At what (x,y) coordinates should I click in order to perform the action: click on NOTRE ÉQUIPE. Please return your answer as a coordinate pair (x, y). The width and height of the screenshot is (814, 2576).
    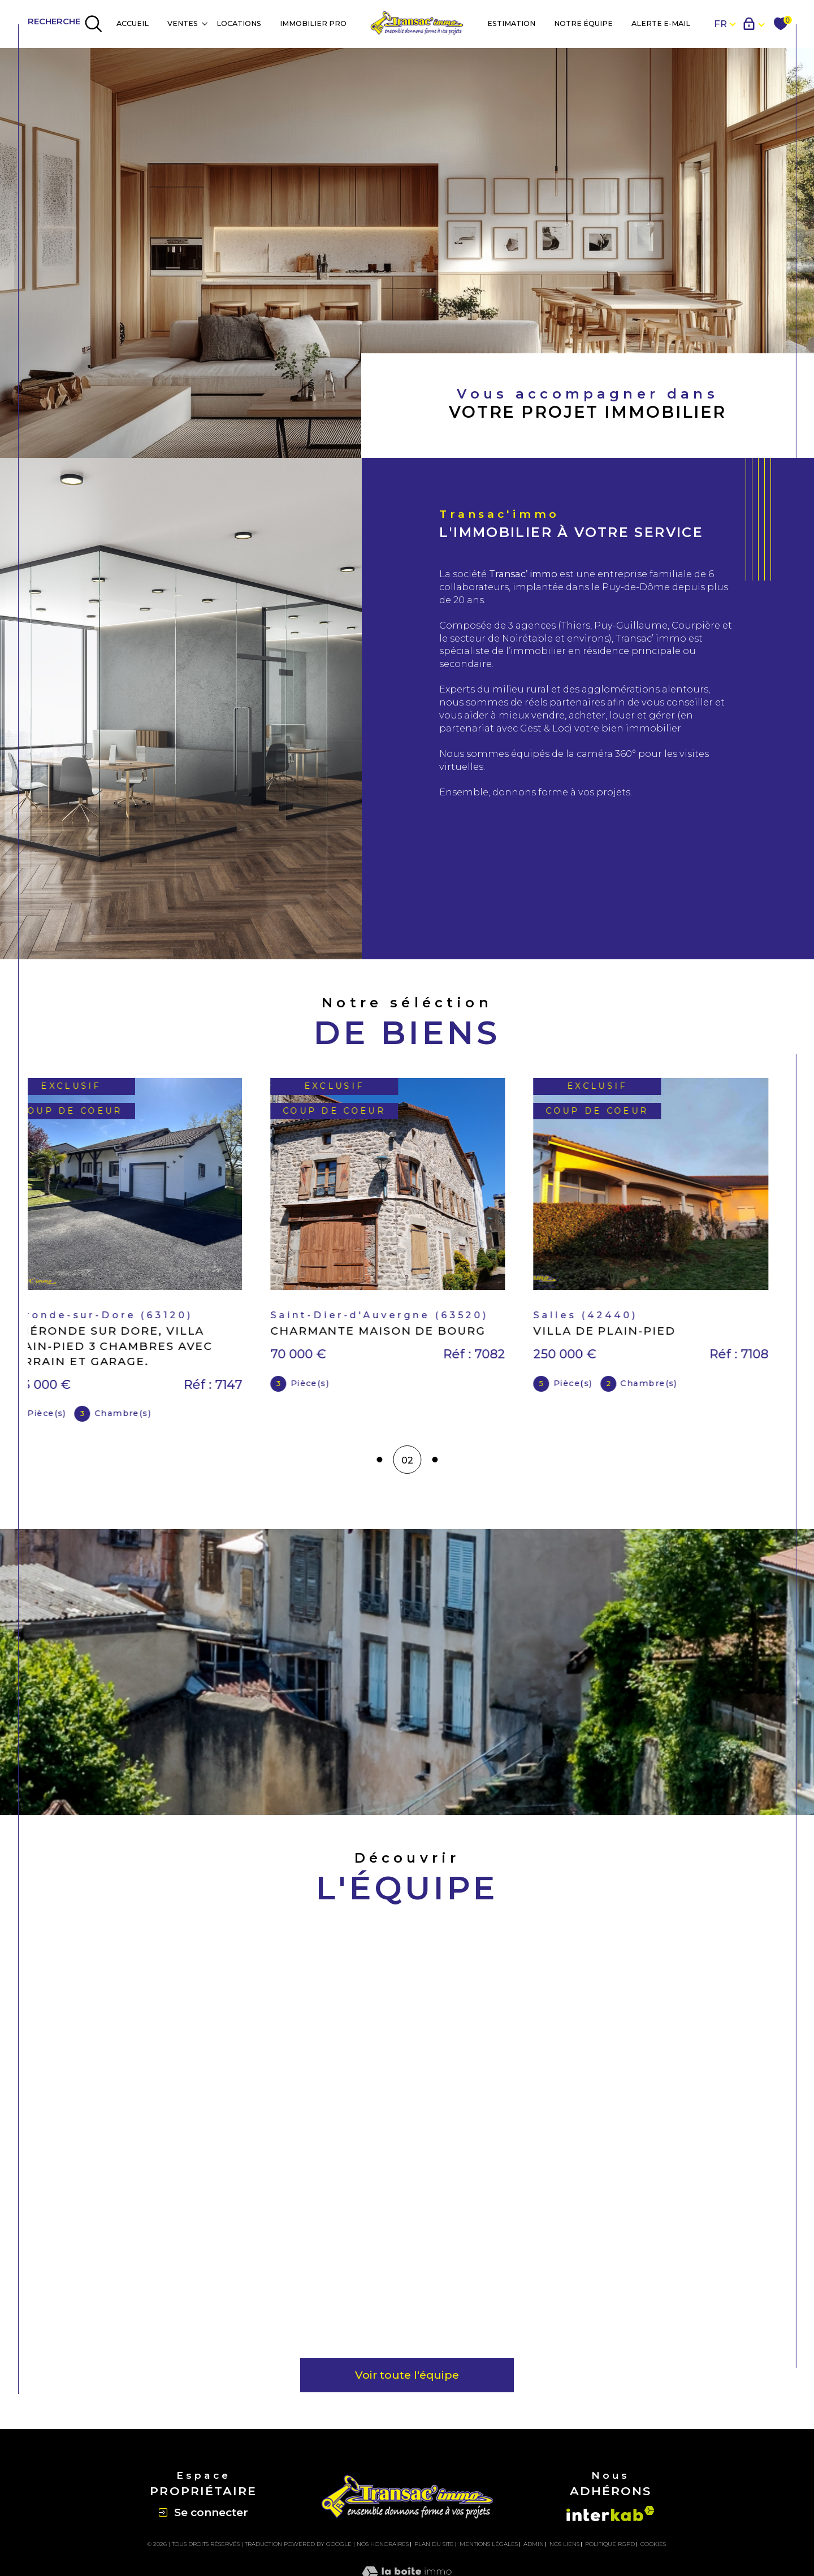
    Looking at the image, I should click on (583, 23).